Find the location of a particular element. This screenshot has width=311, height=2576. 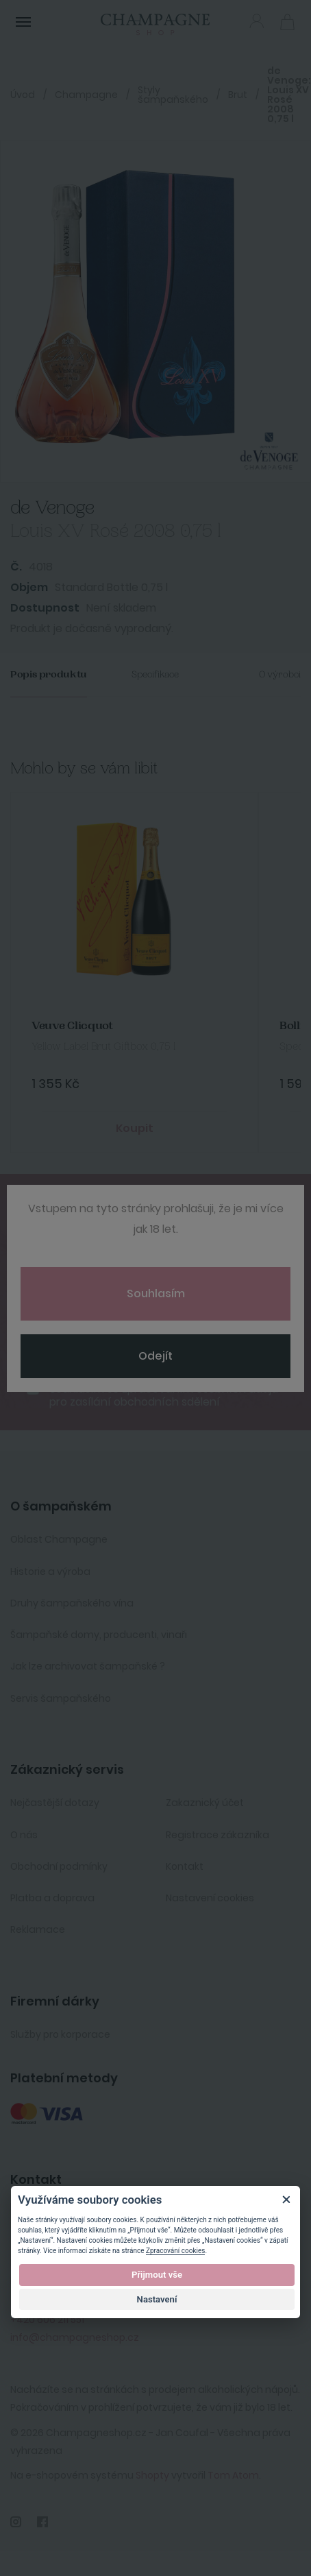

Kontakt is located at coordinates (184, 1866).